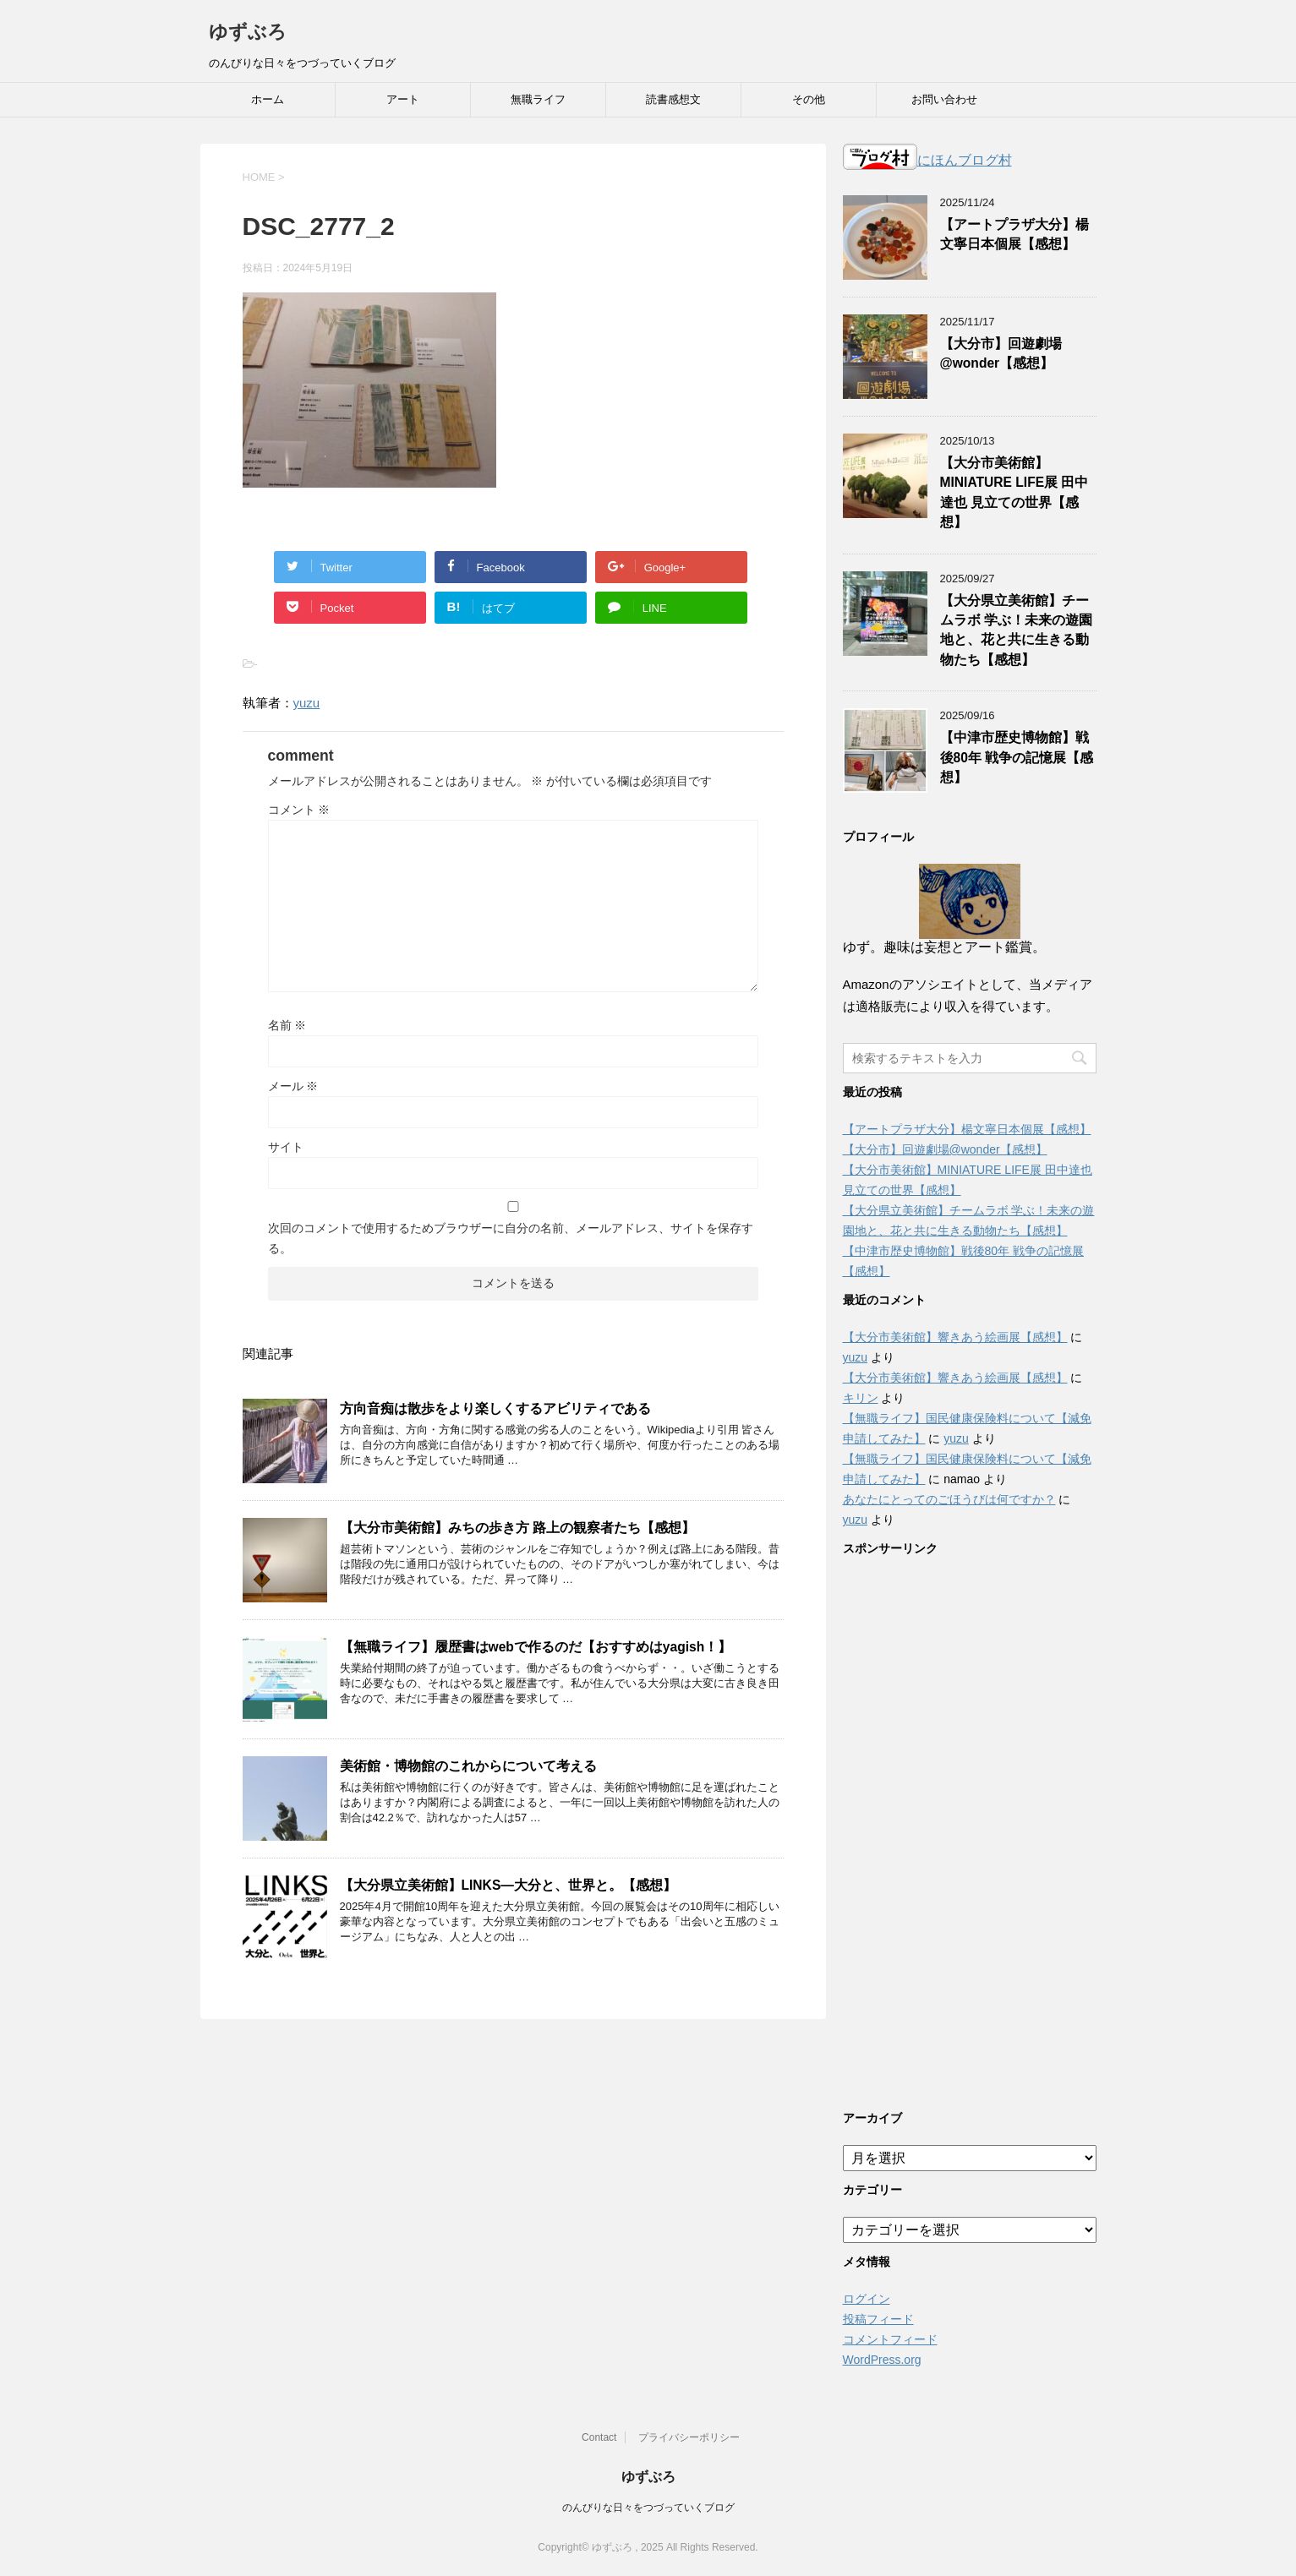 Image resolution: width=1296 pixels, height=2576 pixels. I want to click on 【大分市】回遊劇場@wonder【感想】, so click(1001, 353).